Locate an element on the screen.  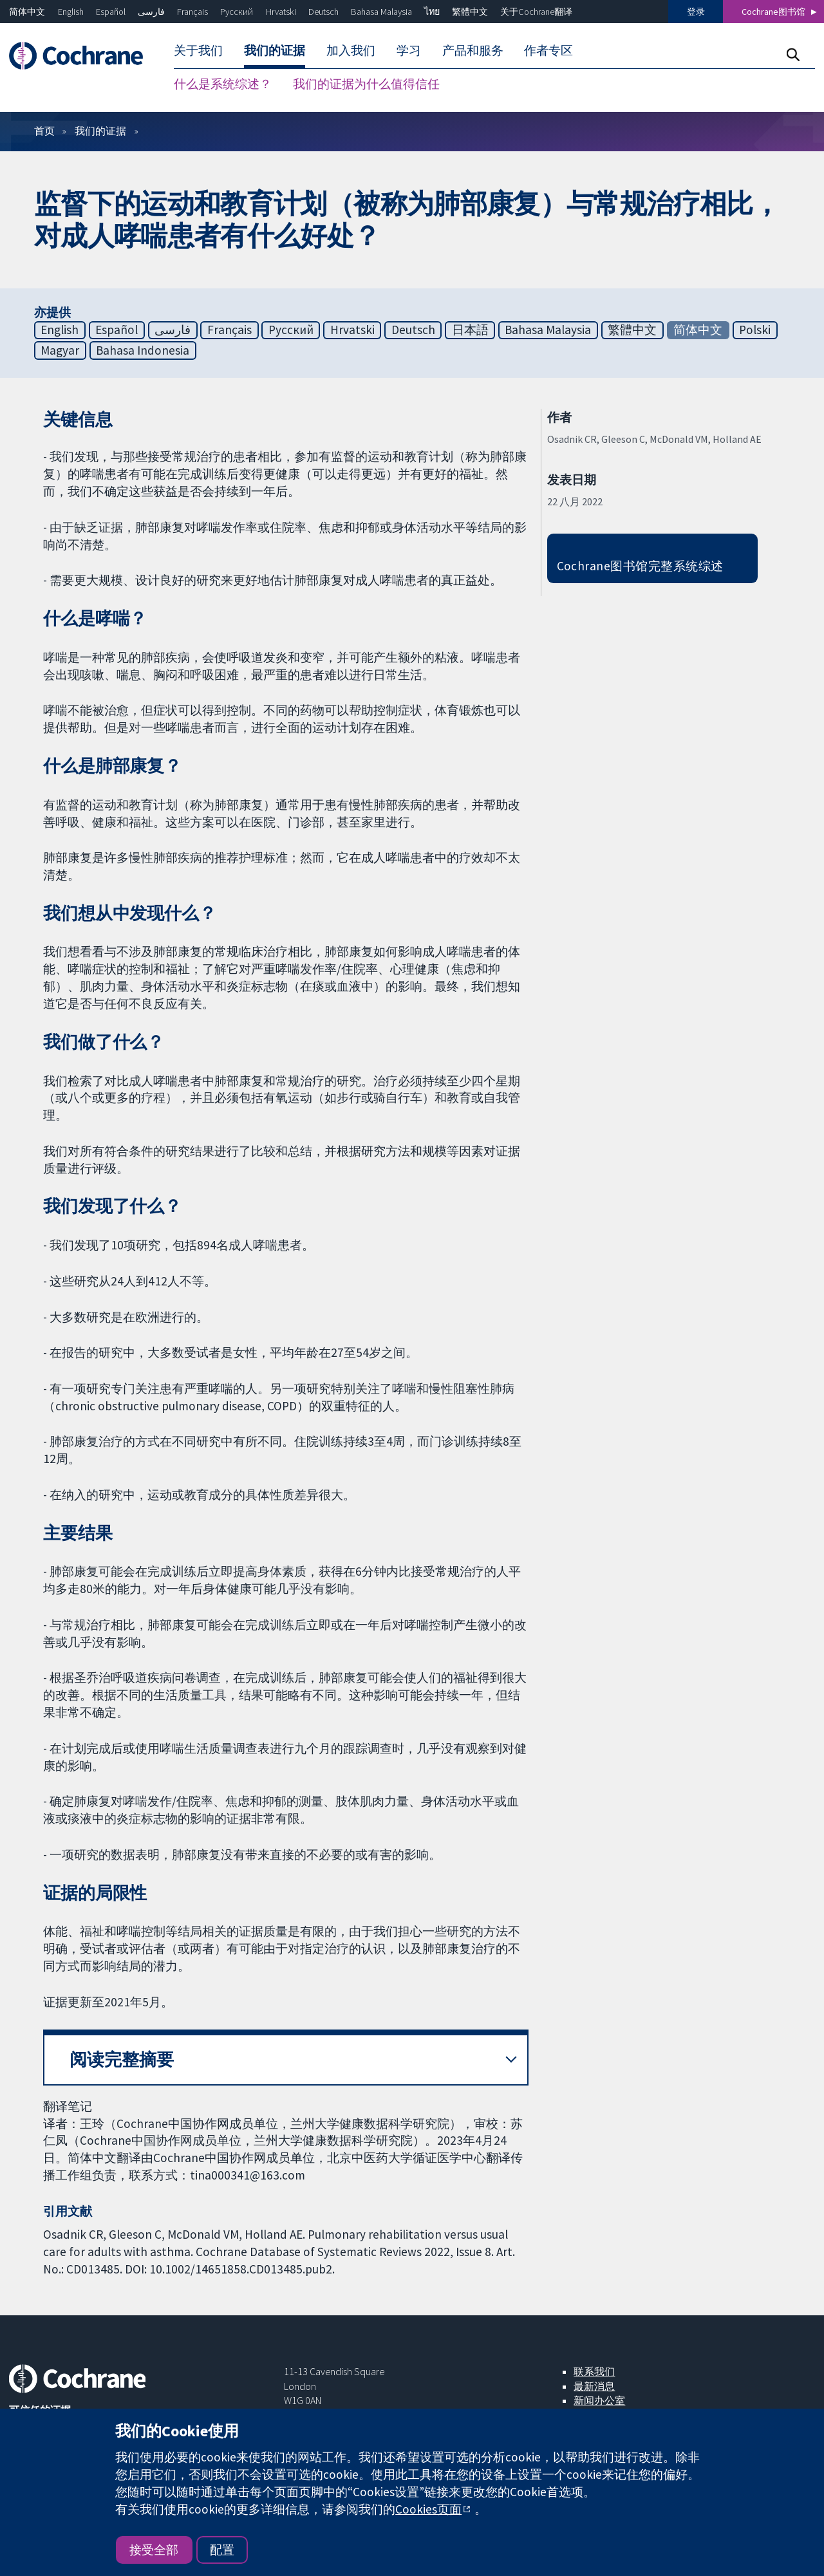
Français is located at coordinates (192, 11).